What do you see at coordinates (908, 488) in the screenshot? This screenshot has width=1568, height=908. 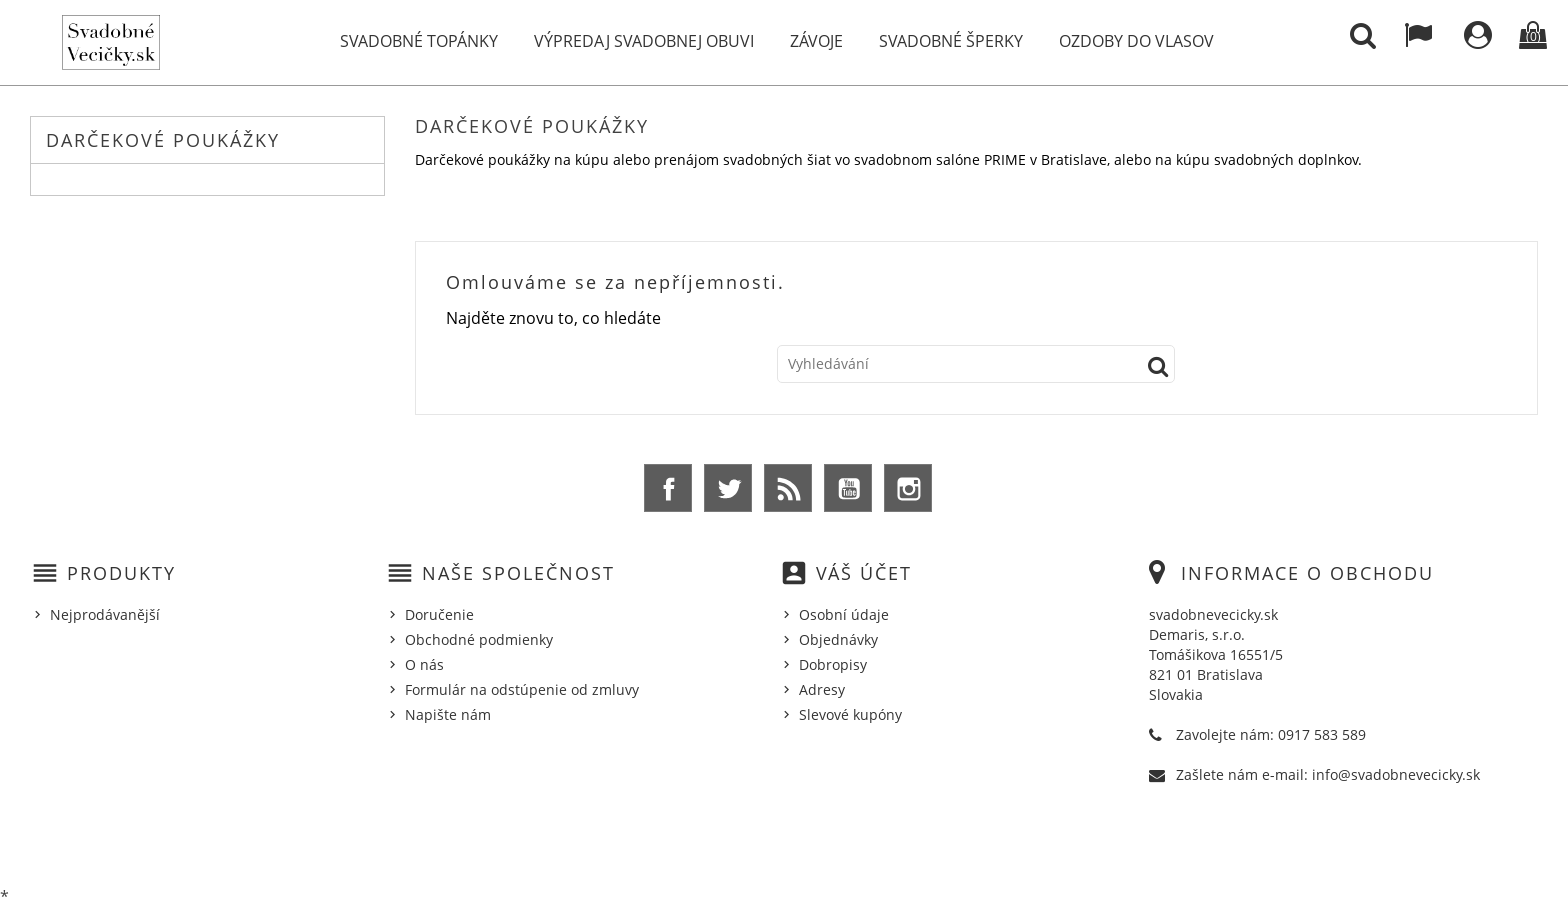 I see `Instagram` at bounding box center [908, 488].